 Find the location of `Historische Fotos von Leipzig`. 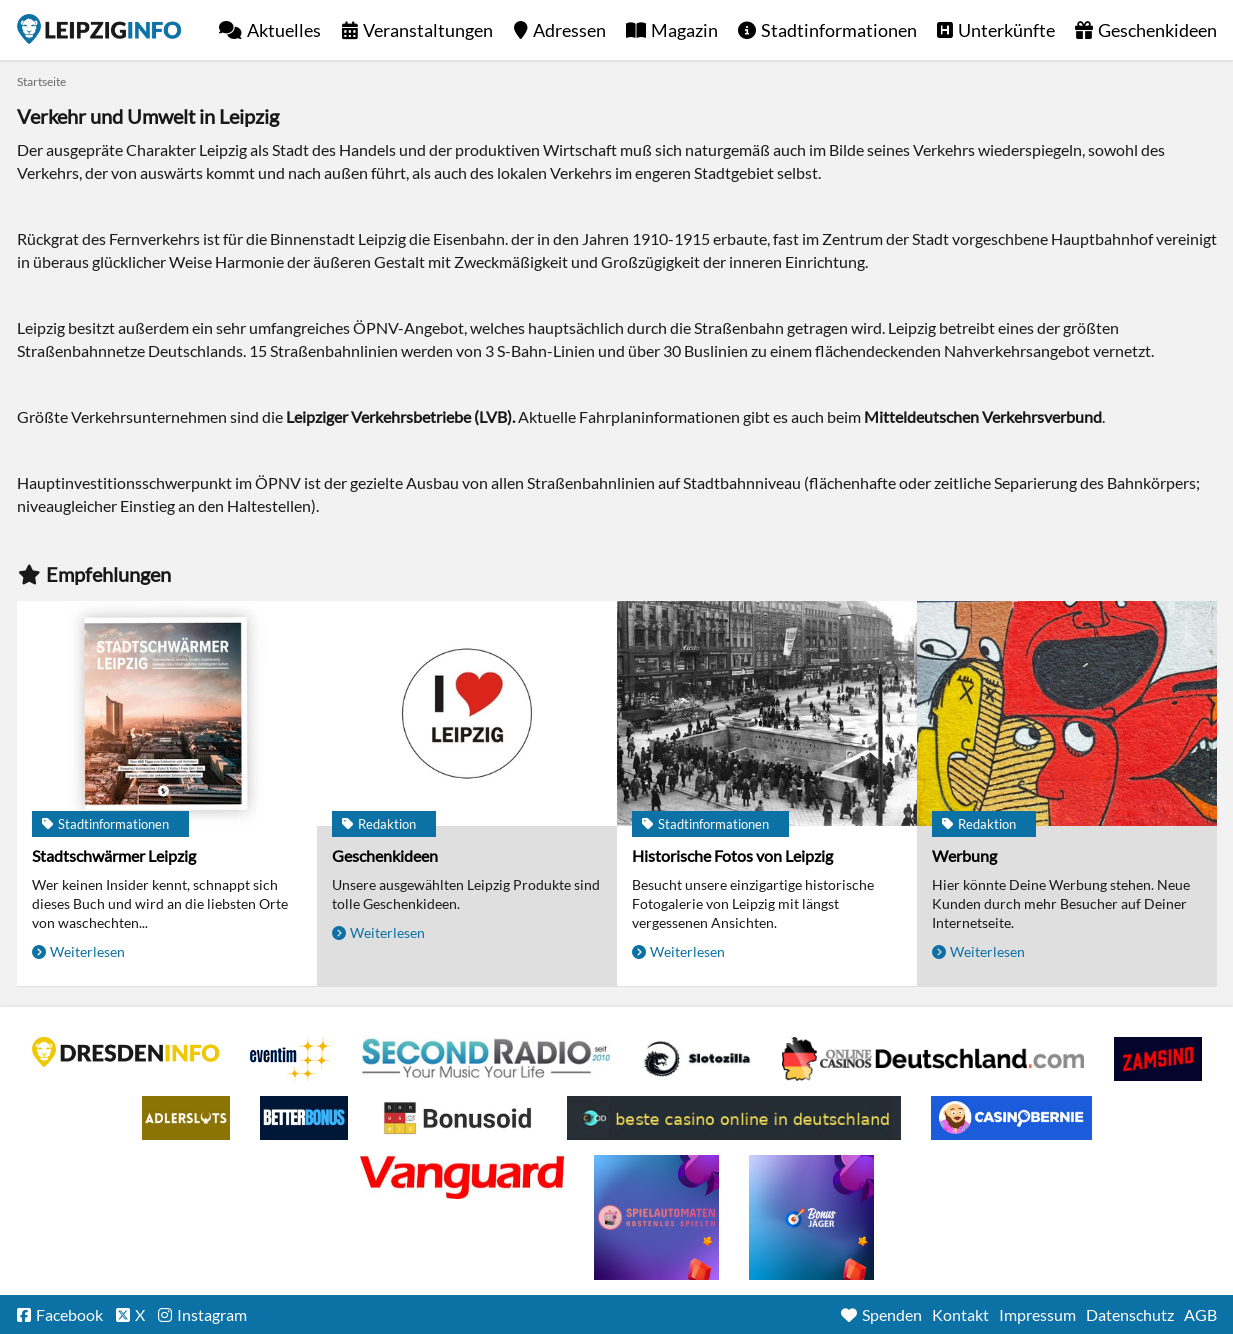

Historische Fotos von Leipzig is located at coordinates (732, 855).